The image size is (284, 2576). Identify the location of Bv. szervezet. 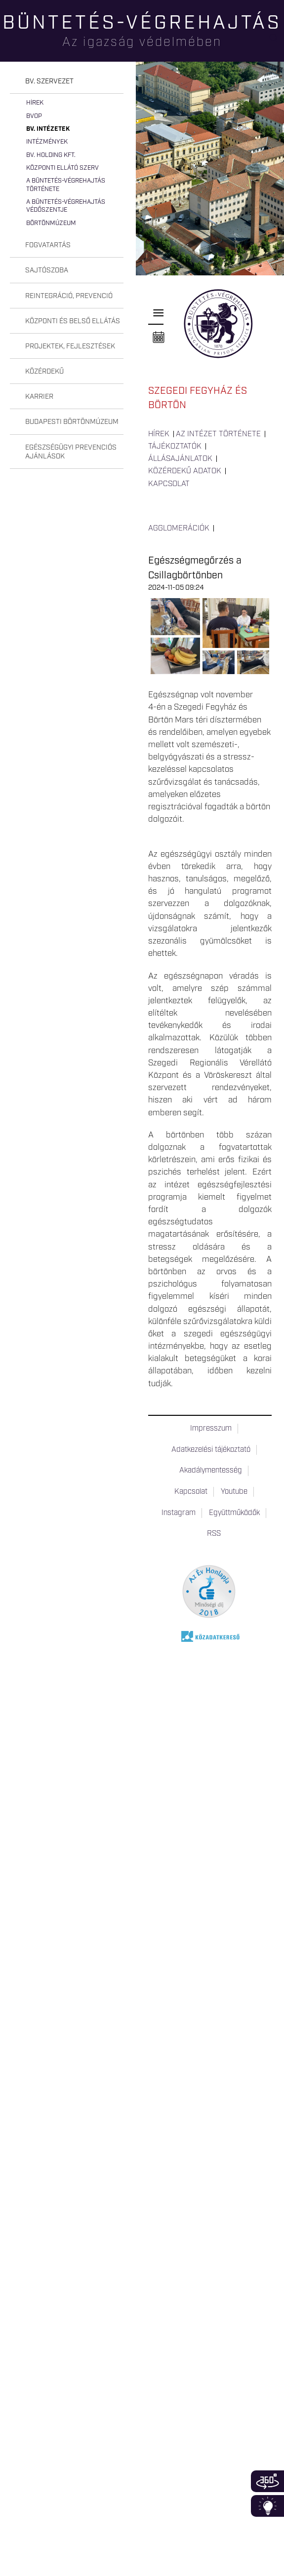
(49, 81).